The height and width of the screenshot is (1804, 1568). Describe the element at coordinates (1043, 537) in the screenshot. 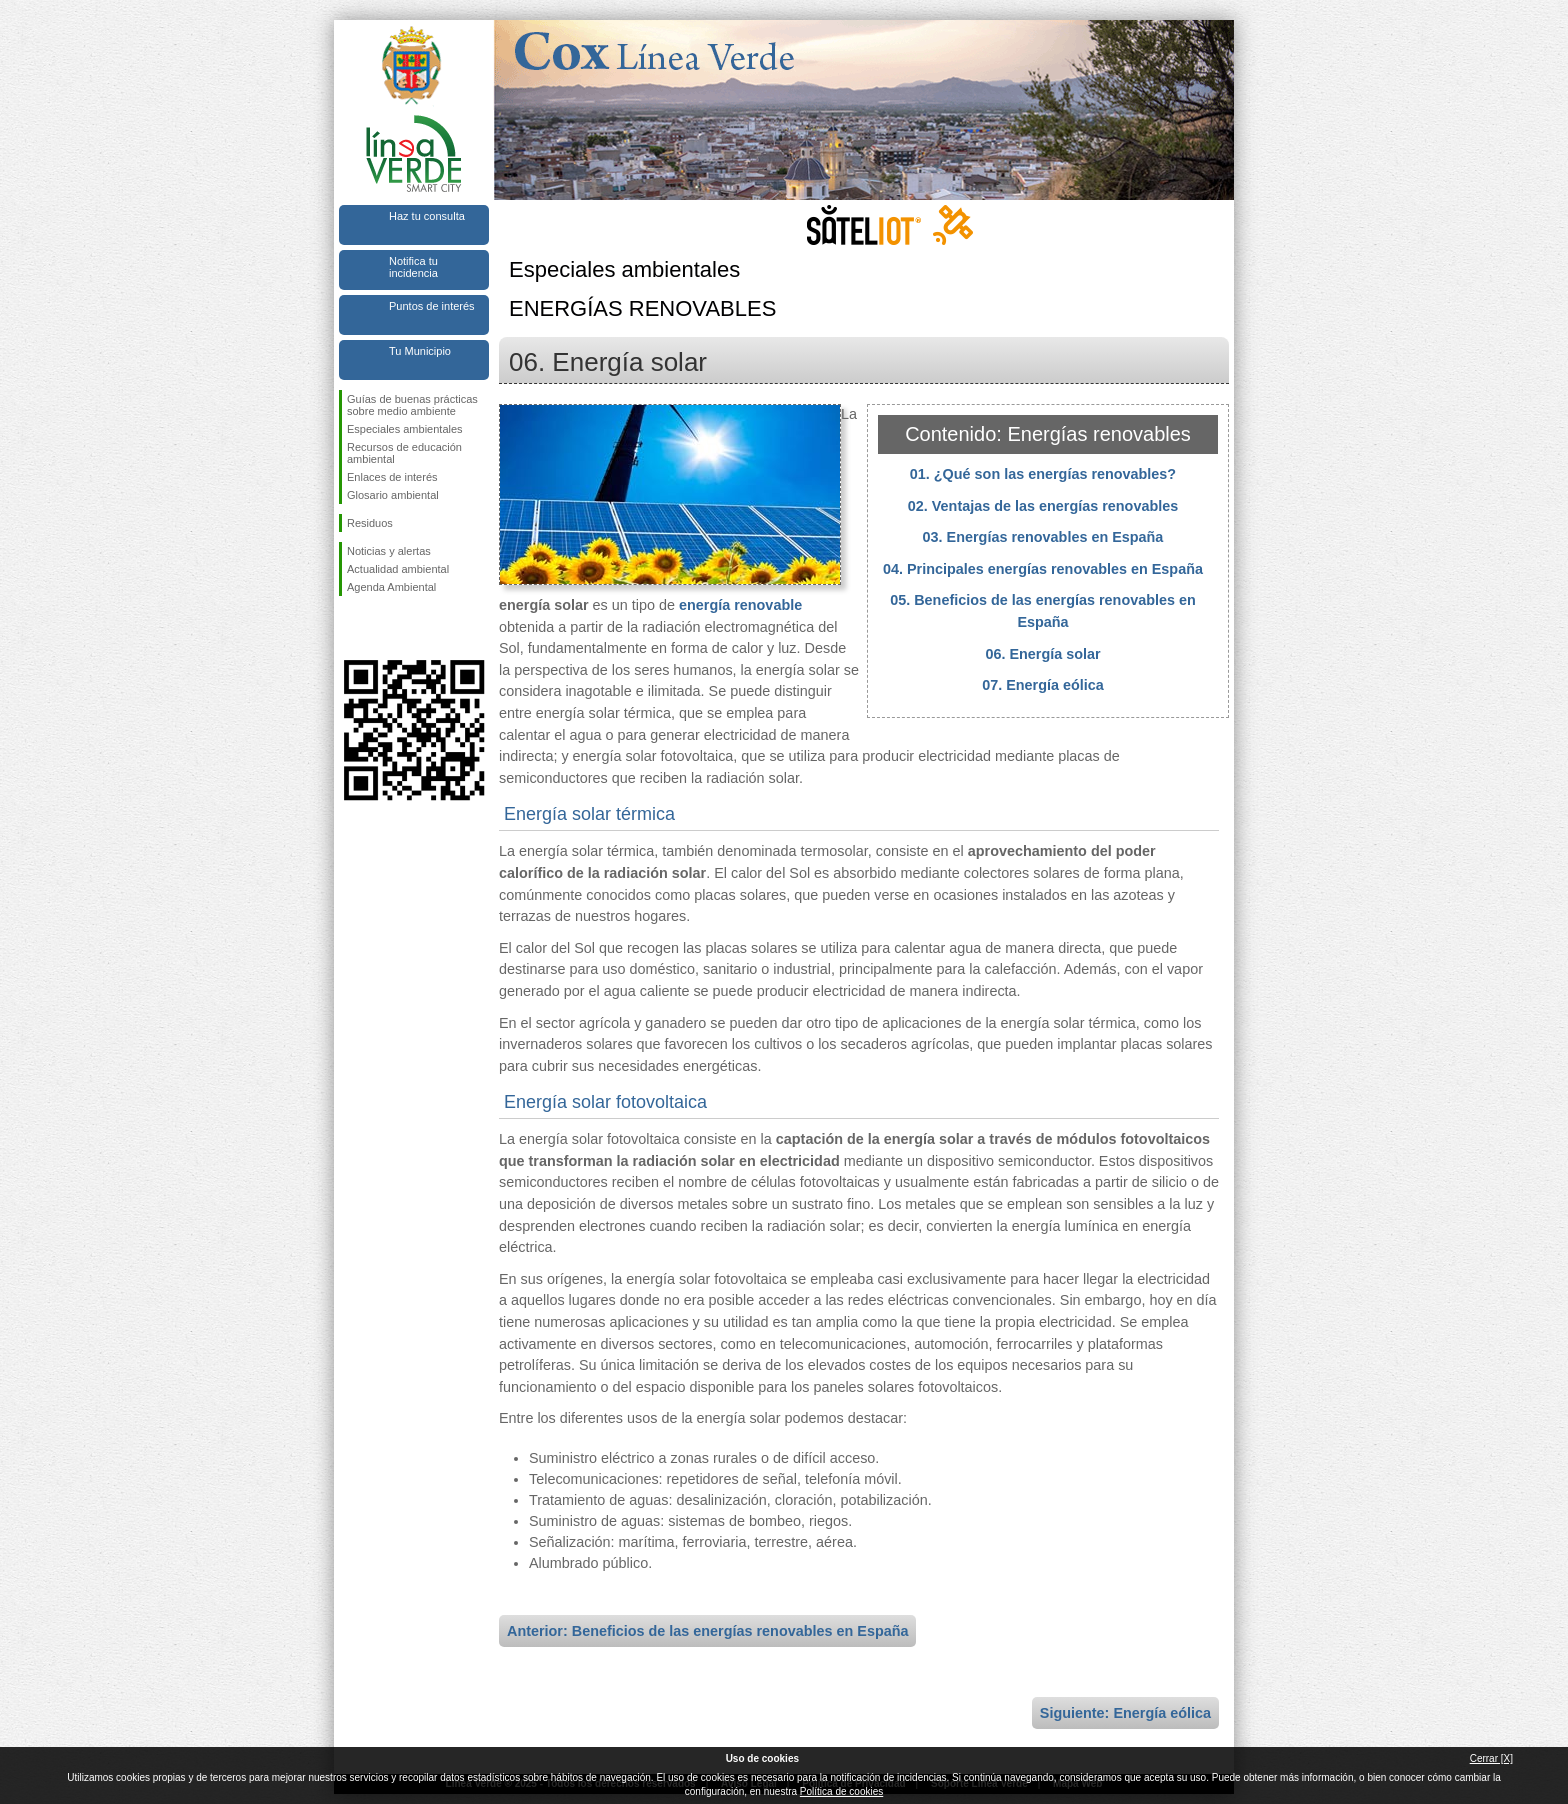

I see `03. Energías renovables en España` at that location.